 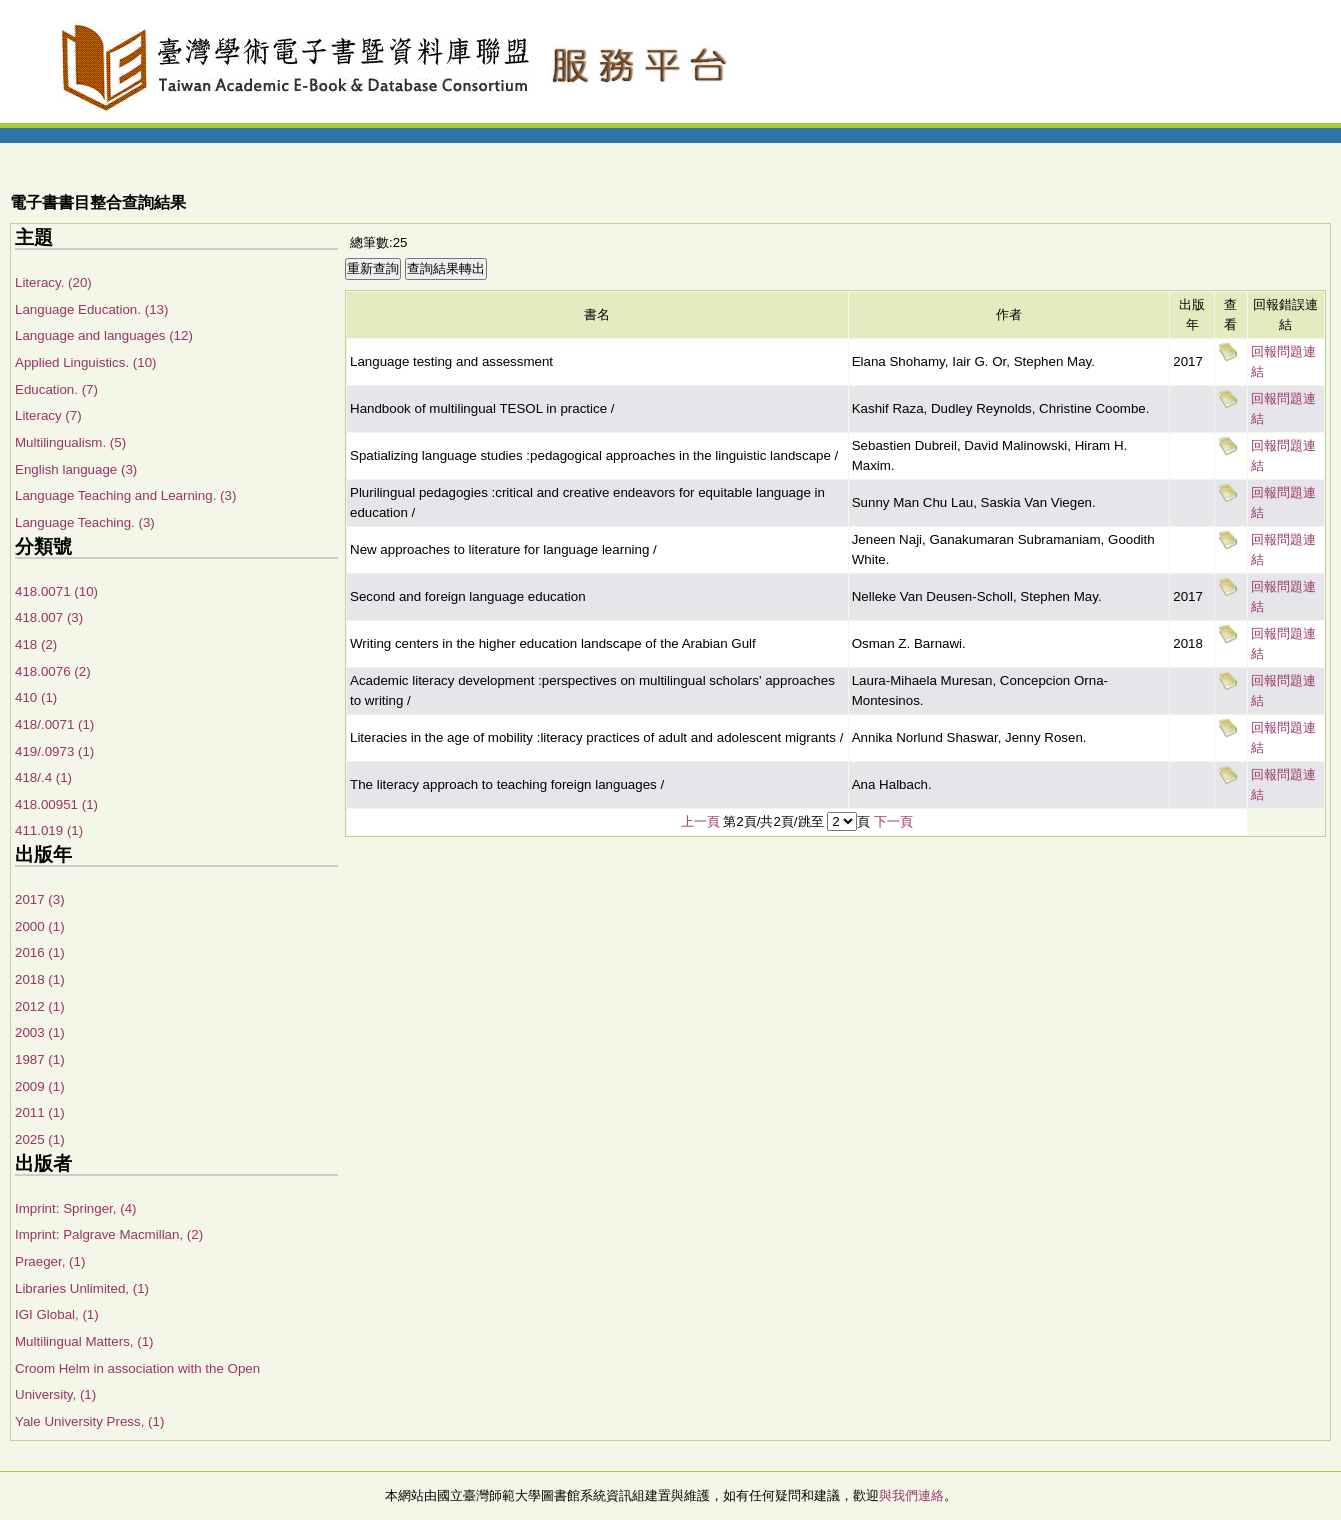 What do you see at coordinates (91, 309) in the screenshot?
I see `Language Education. (13)` at bounding box center [91, 309].